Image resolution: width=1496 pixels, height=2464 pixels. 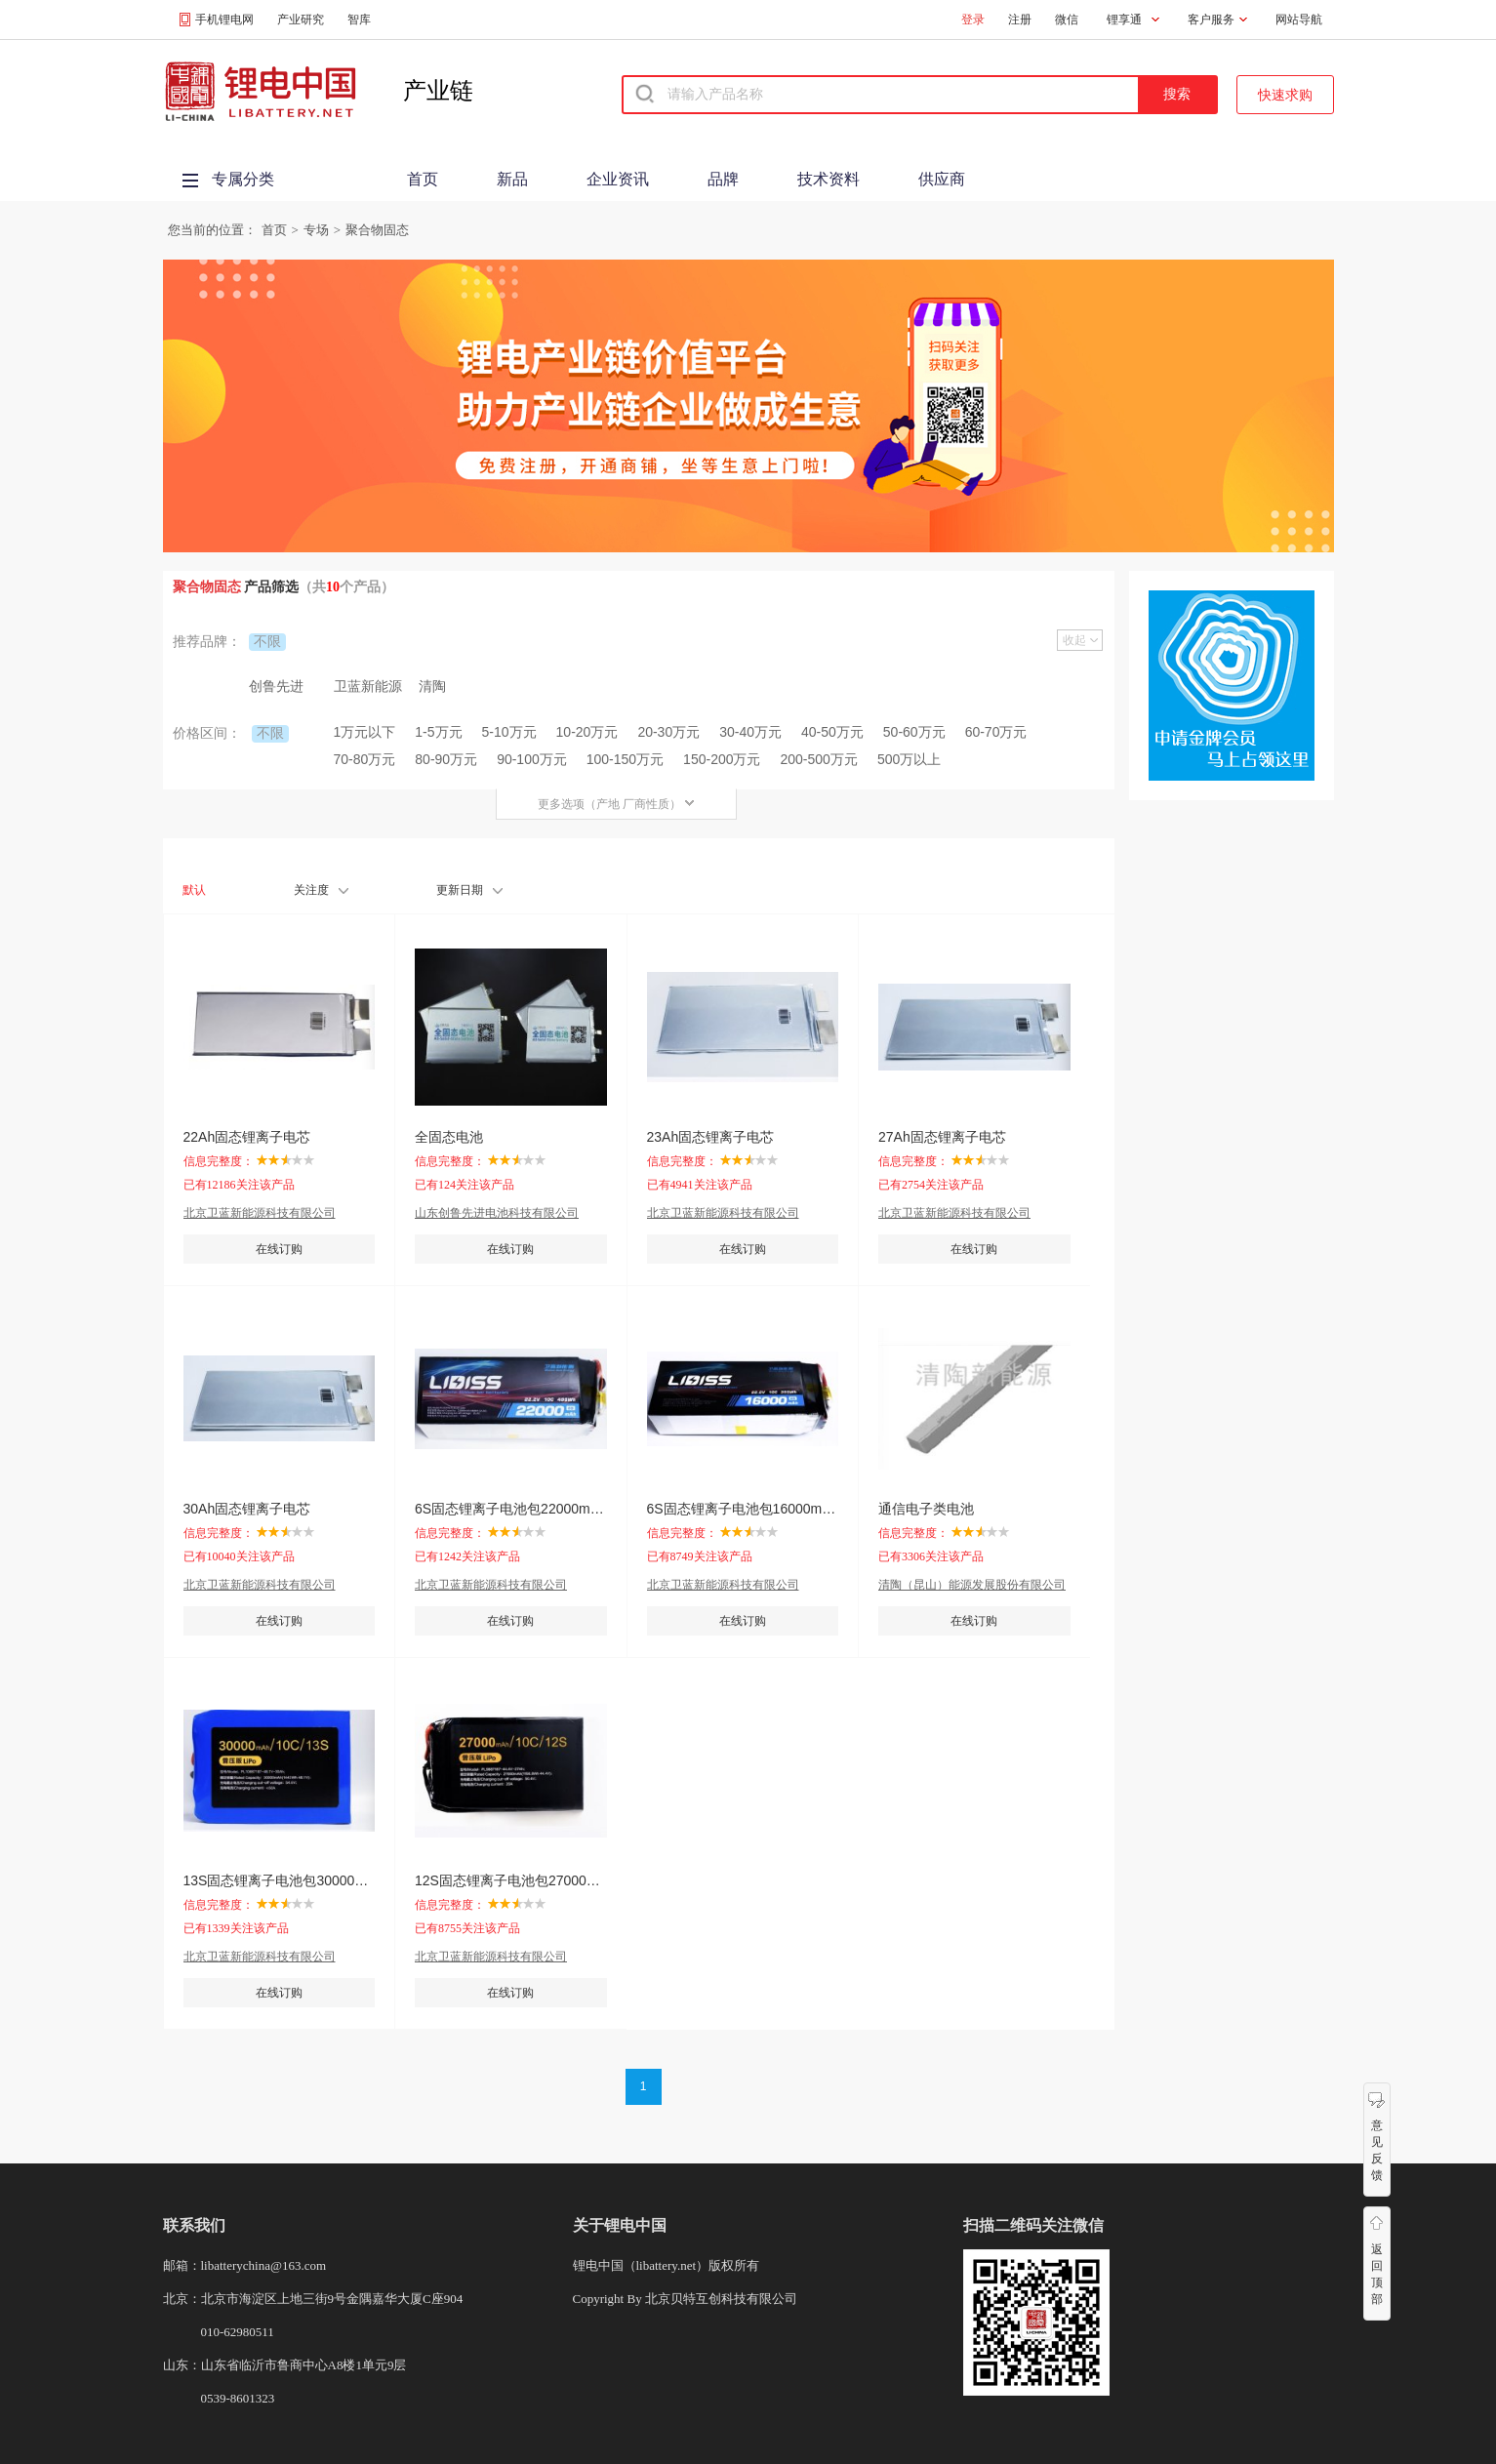 I want to click on 聚合物固态, so click(x=377, y=229).